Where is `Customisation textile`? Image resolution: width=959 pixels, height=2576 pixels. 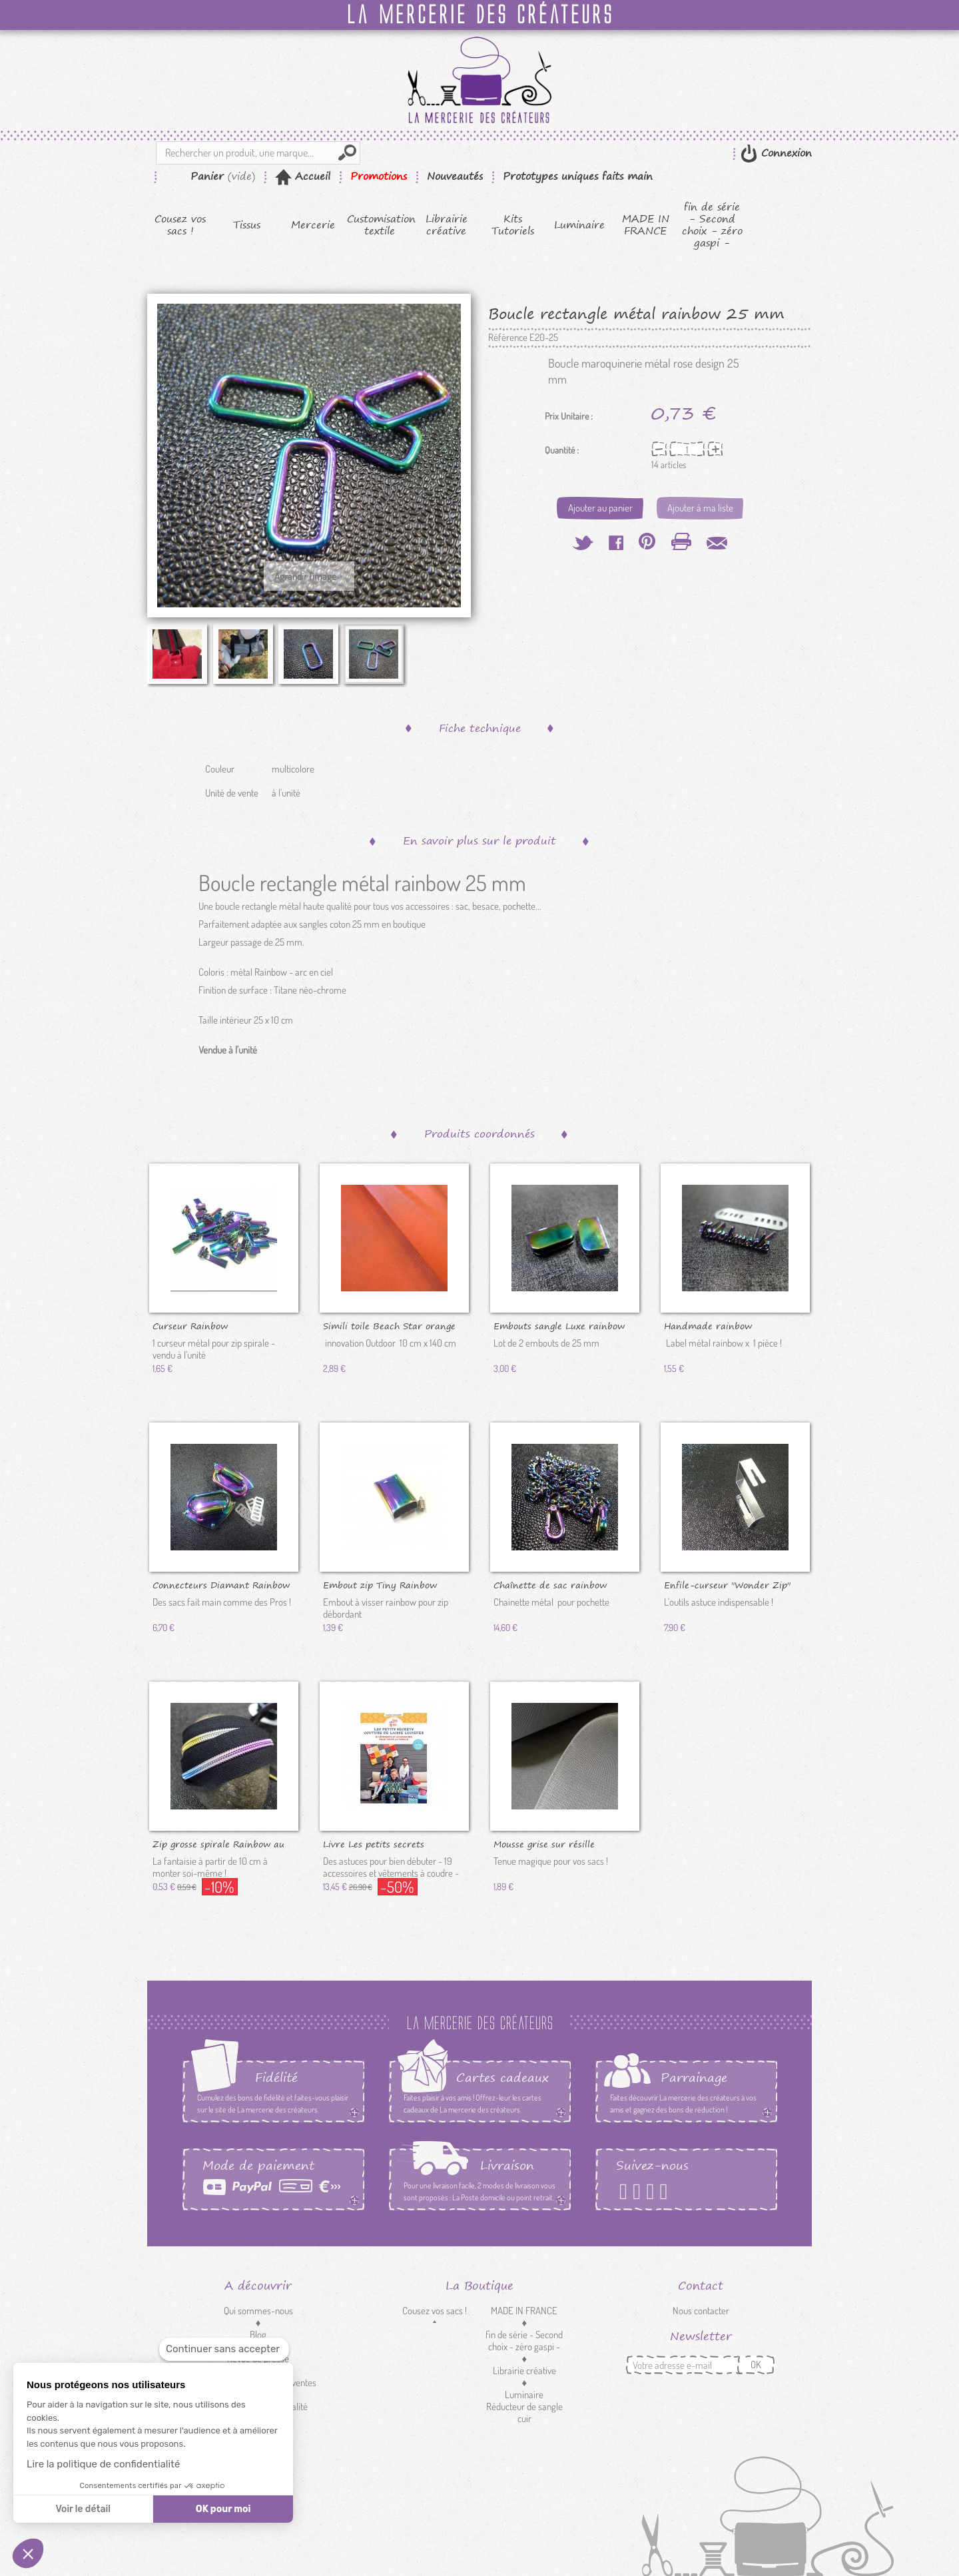 Customisation textile is located at coordinates (380, 225).